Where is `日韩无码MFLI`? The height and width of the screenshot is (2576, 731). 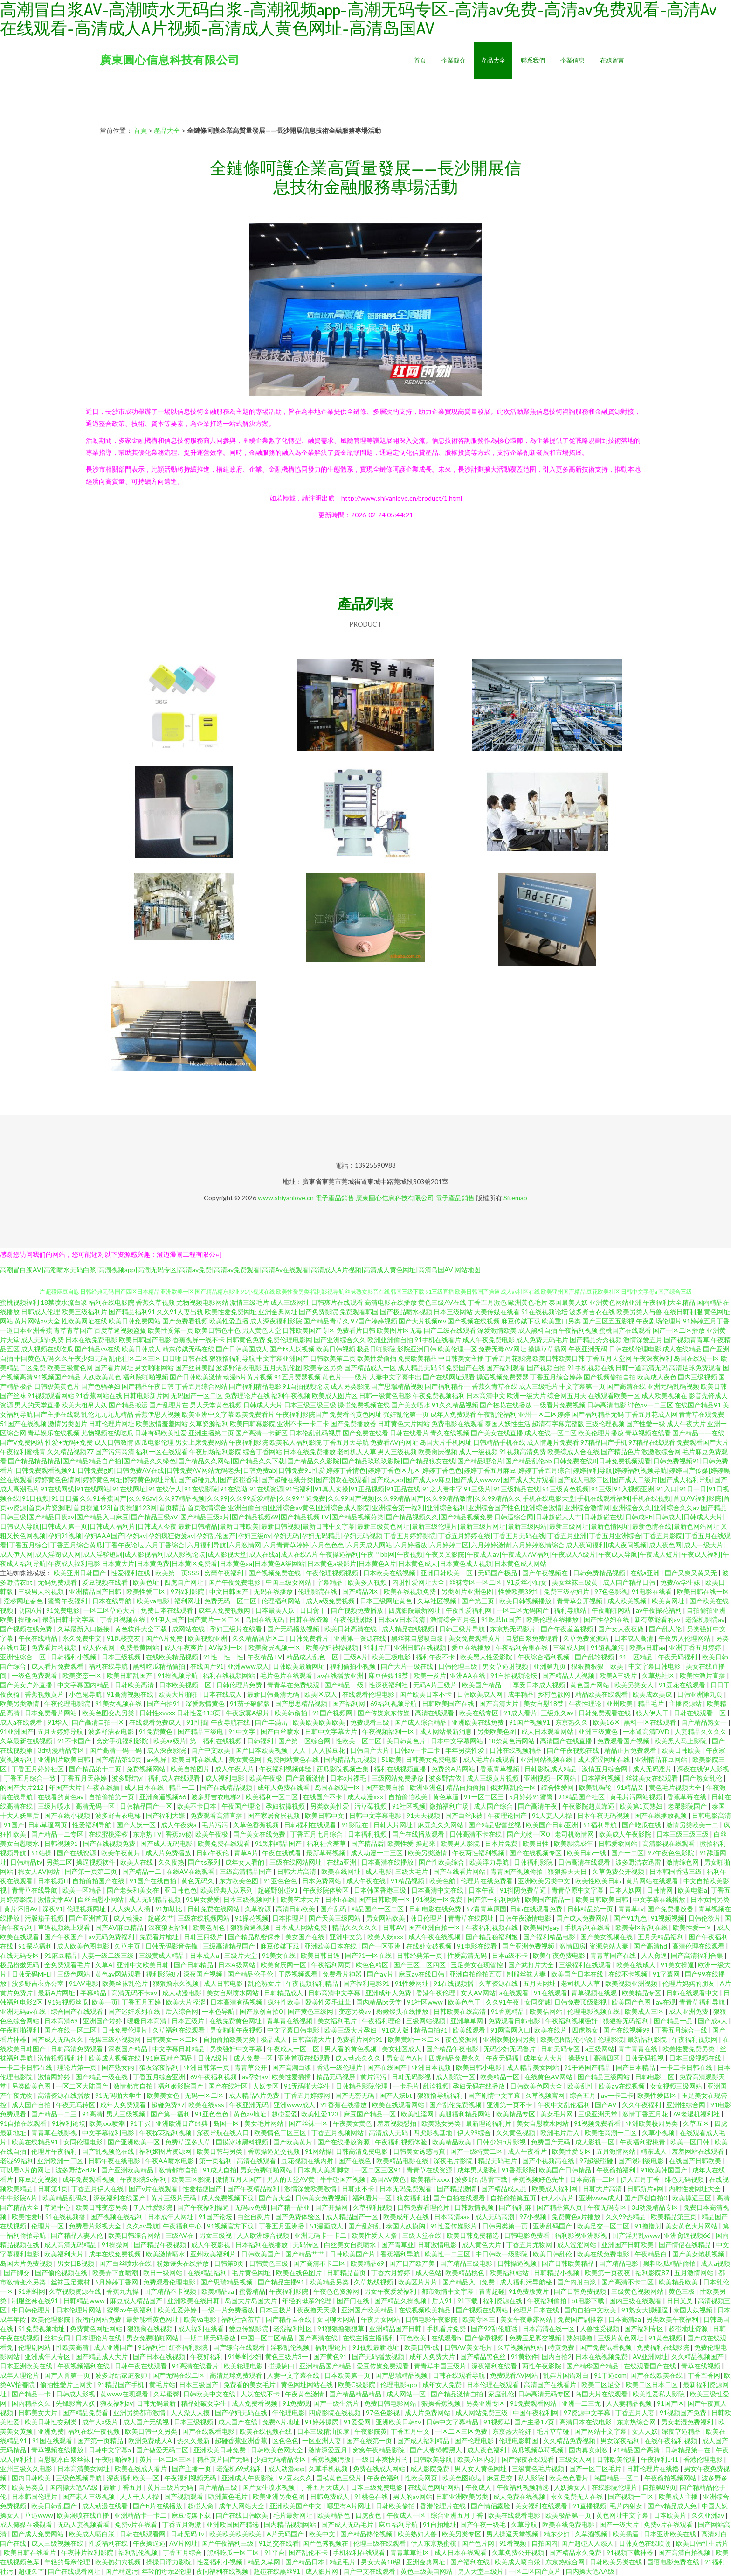 日韩无码MFLI is located at coordinates (33, 1974).